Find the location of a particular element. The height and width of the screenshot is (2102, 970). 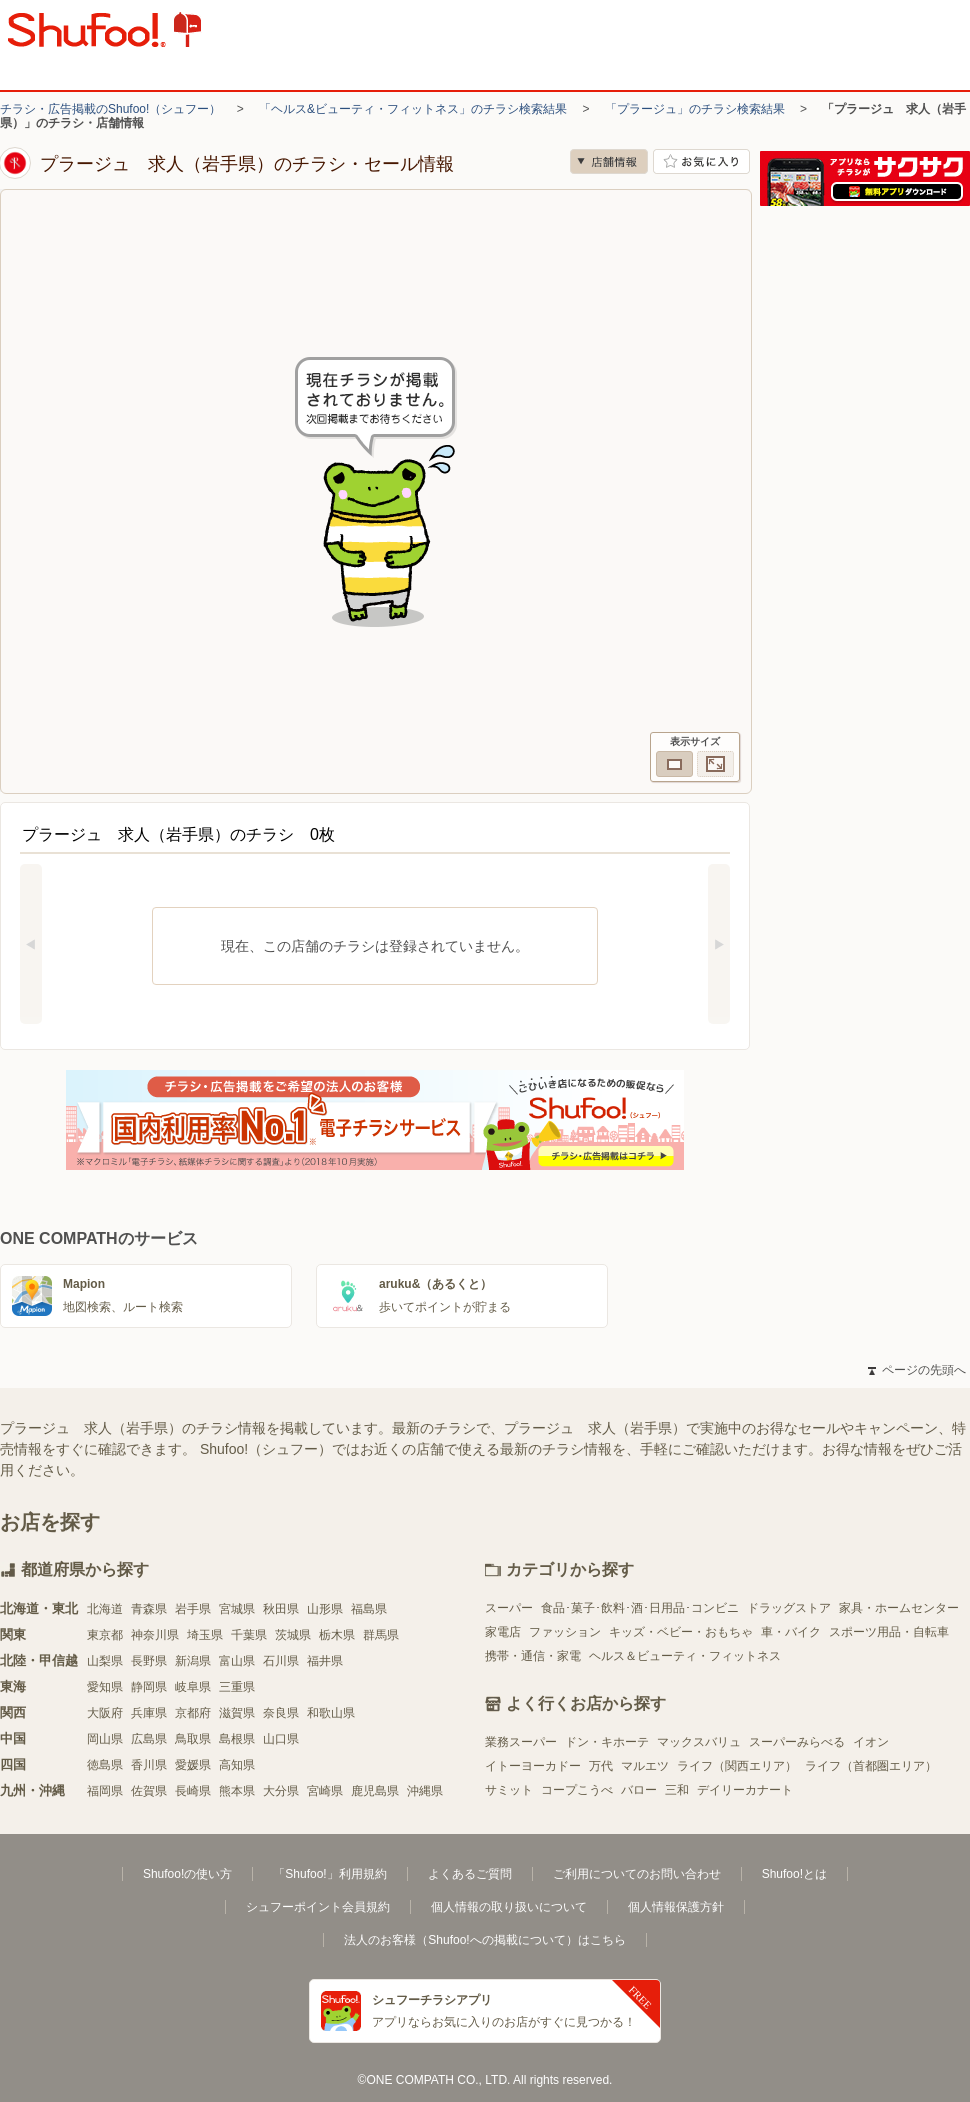

携帯・通信・家電 is located at coordinates (533, 1656).